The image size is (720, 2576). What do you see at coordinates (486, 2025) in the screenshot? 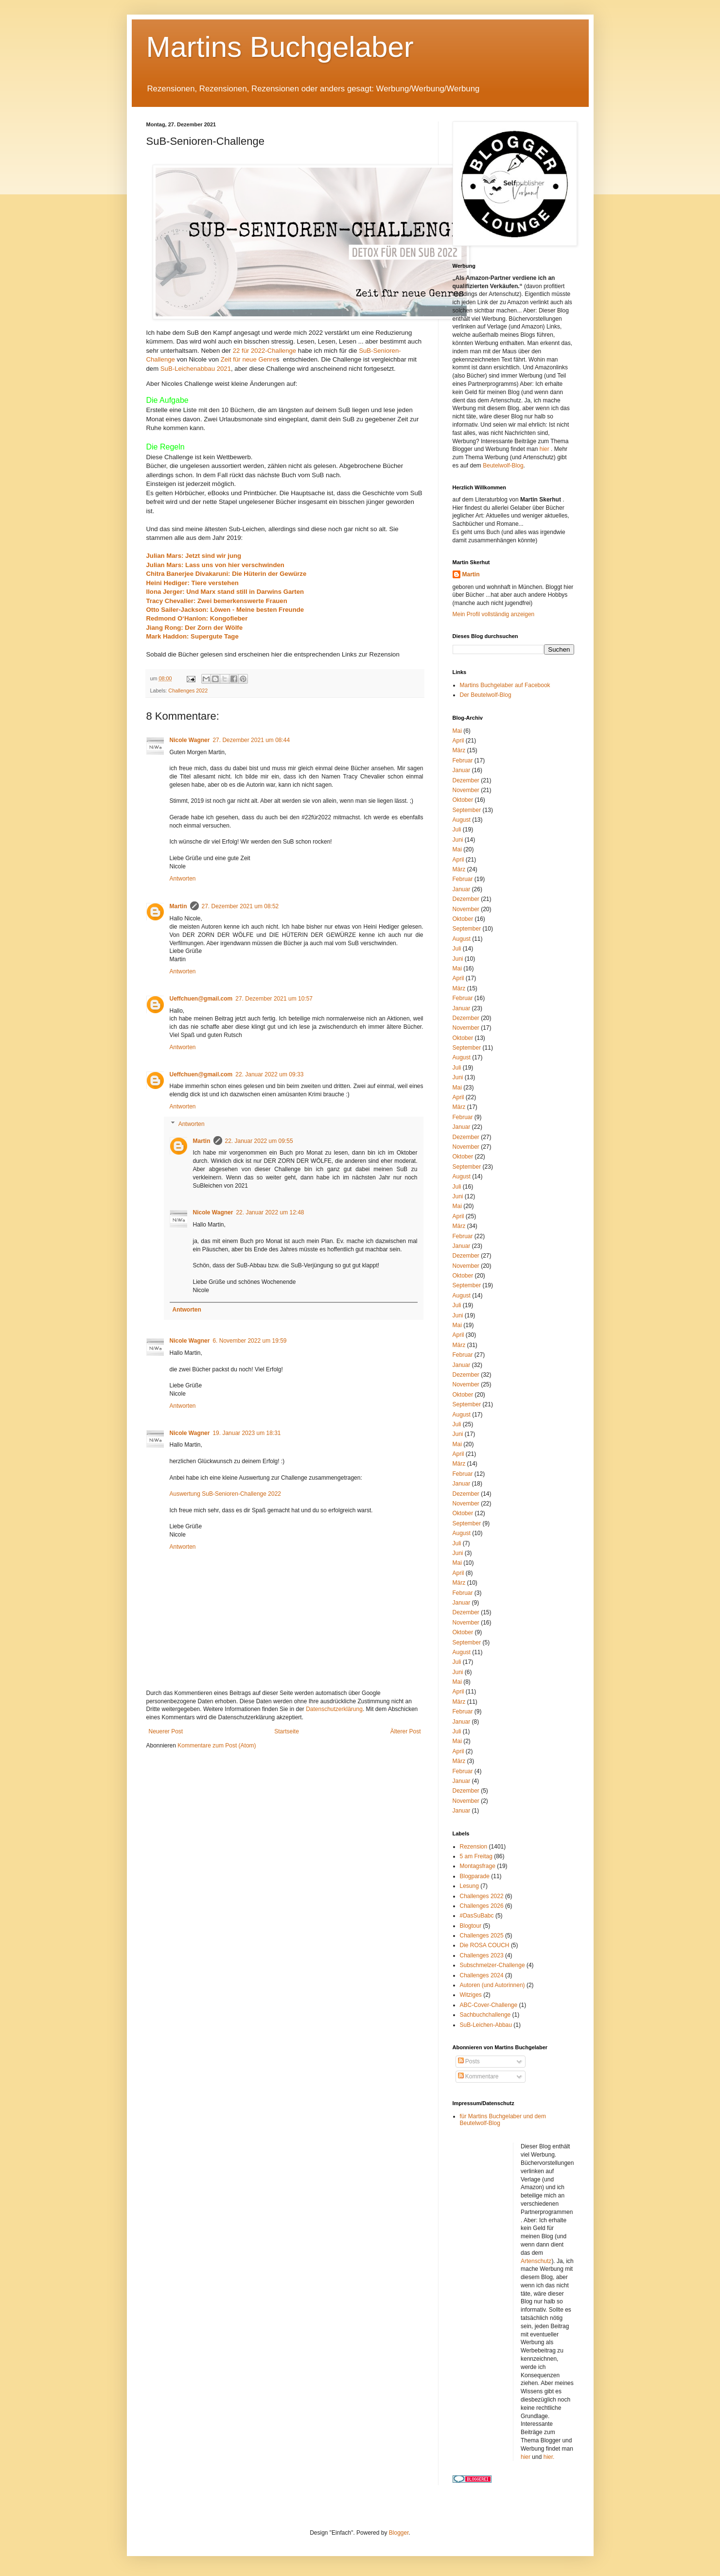
I see `SuB-Leichen-Abbau` at bounding box center [486, 2025].